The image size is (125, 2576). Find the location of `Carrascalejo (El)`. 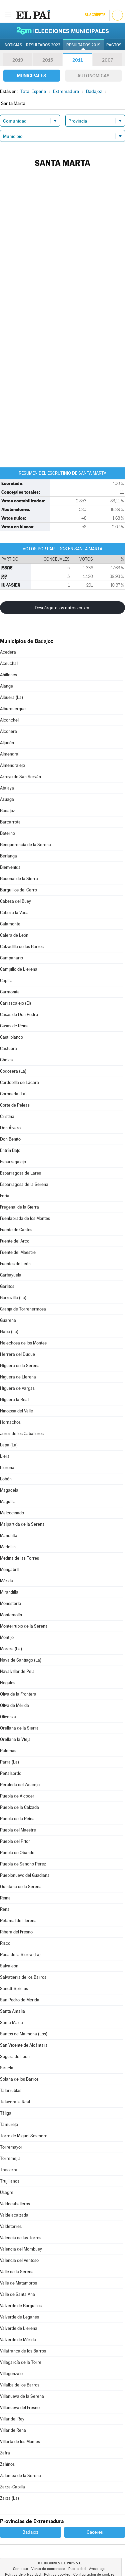

Carrascalejo (El) is located at coordinates (15, 1003).